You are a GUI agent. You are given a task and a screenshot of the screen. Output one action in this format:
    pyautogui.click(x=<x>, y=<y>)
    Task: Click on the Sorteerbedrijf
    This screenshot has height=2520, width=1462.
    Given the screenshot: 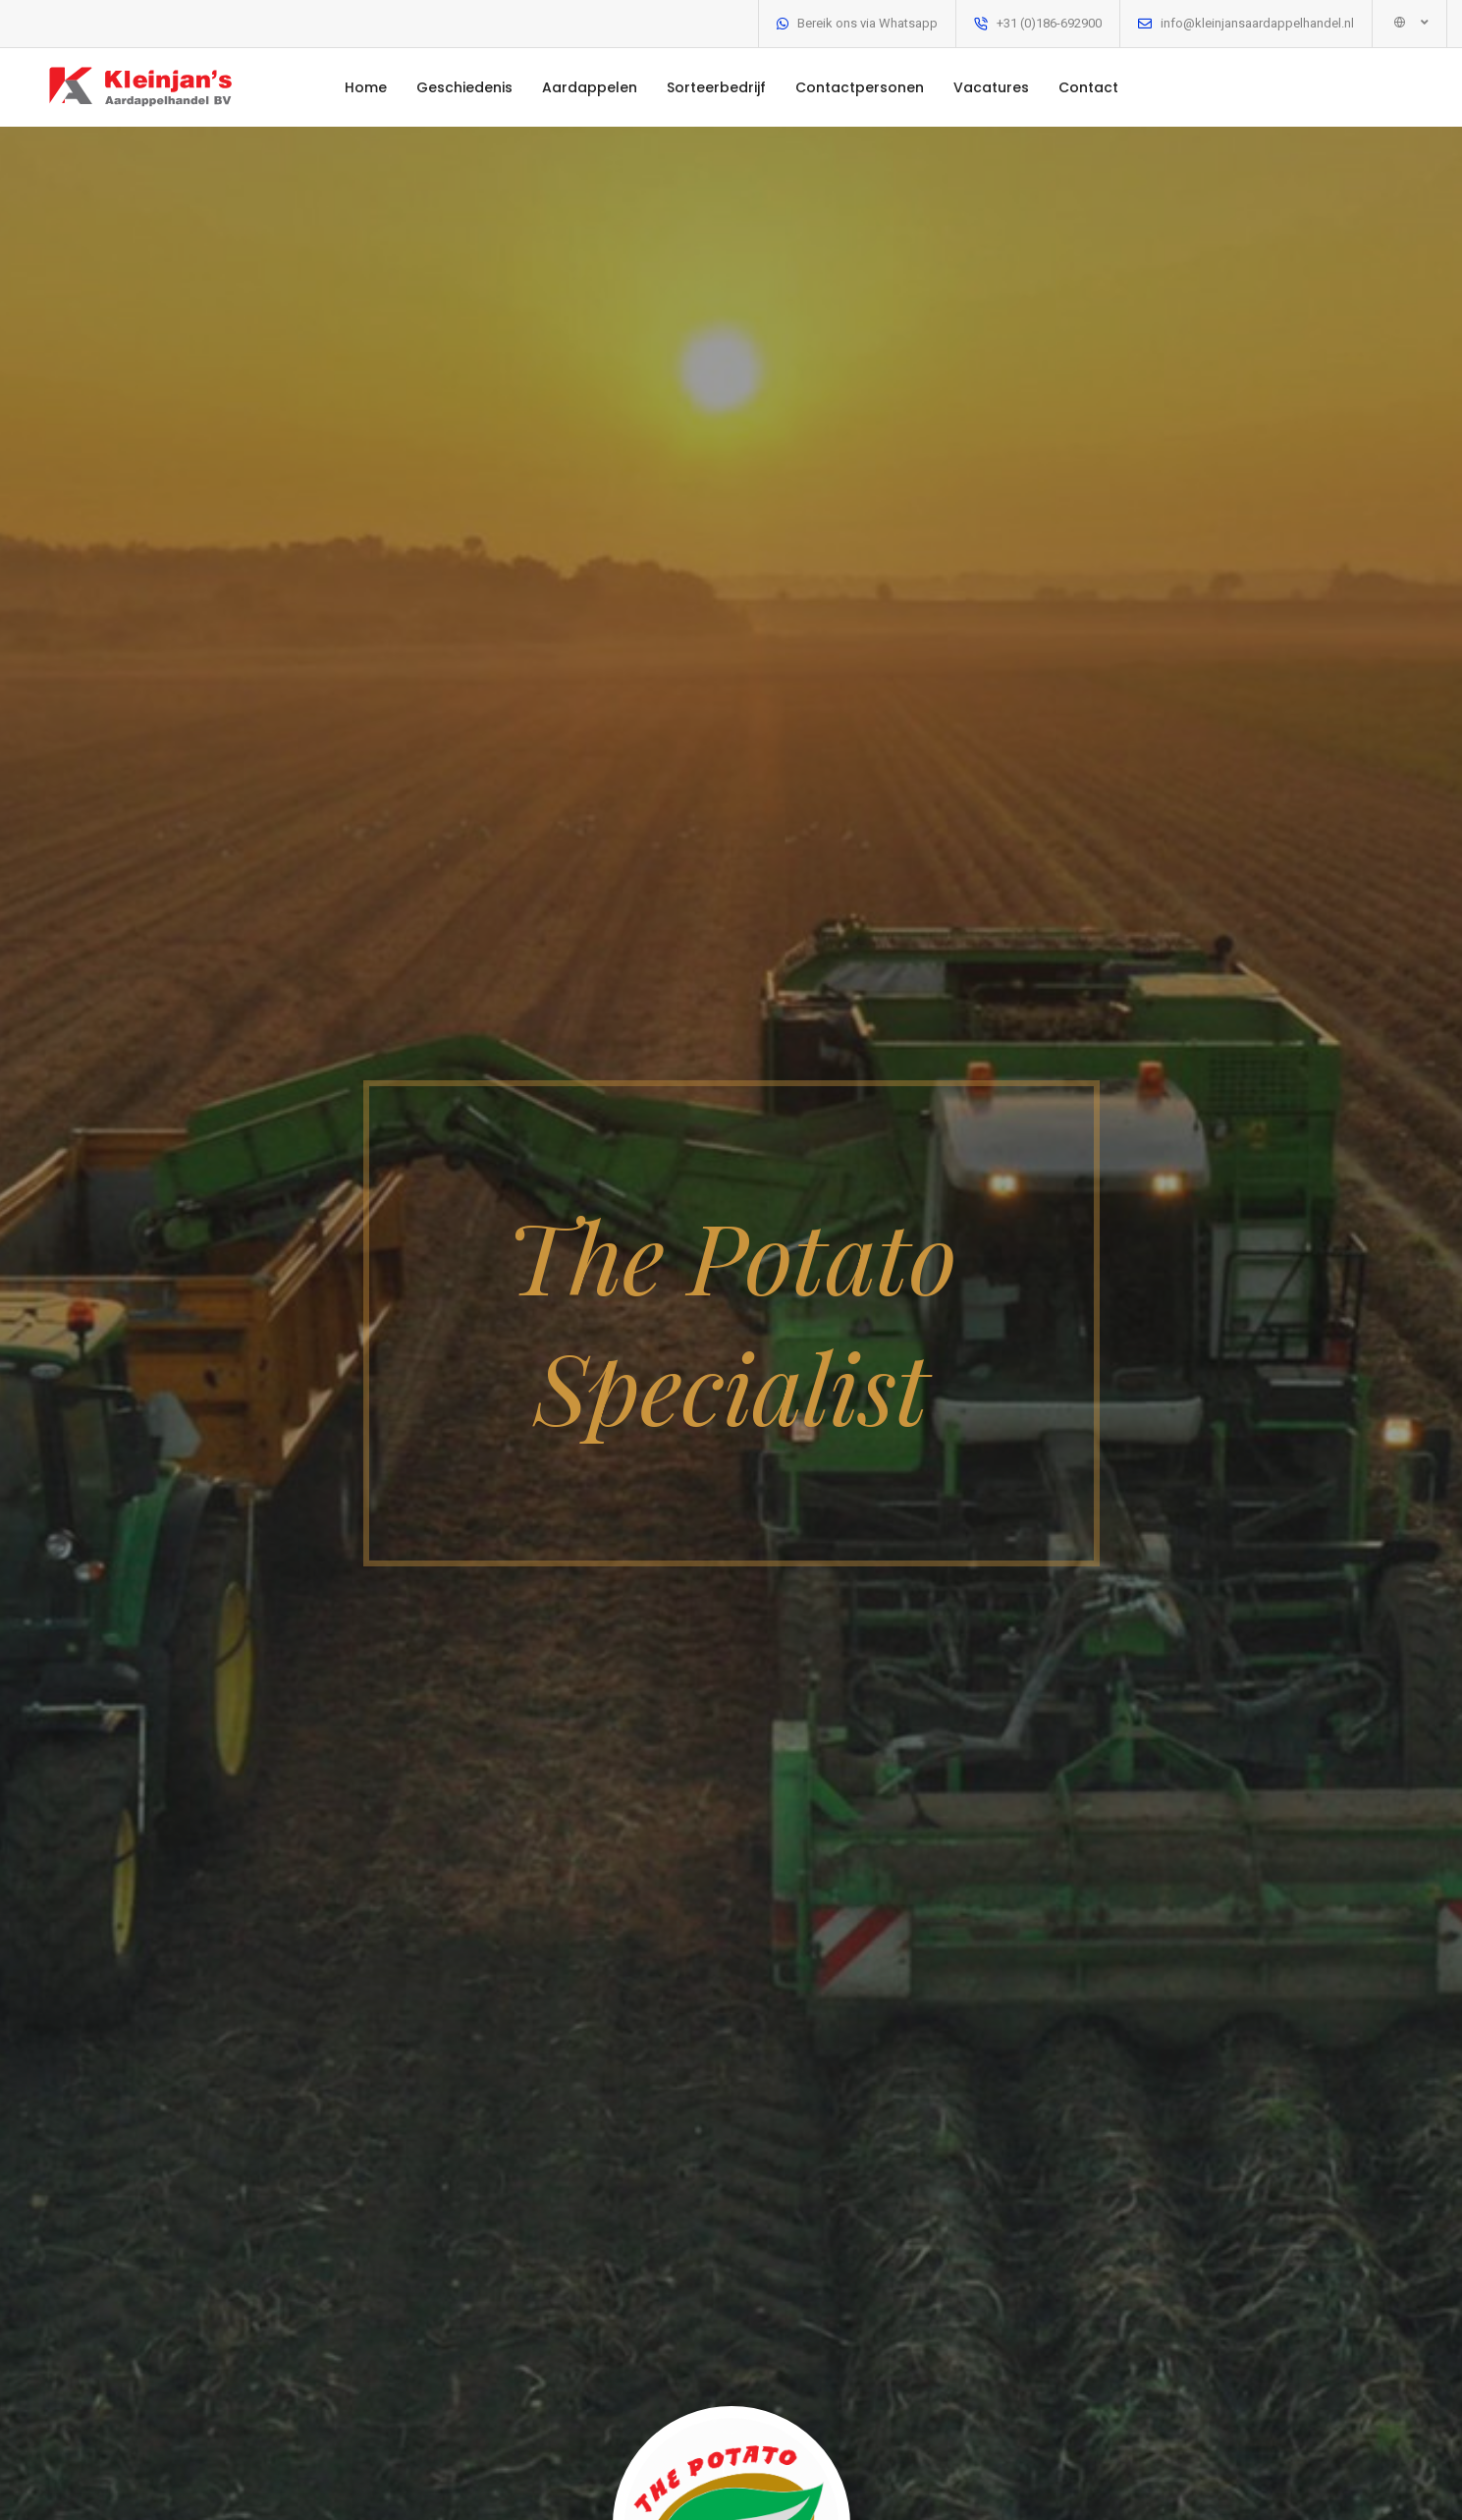 What is the action you would take?
    pyautogui.click(x=716, y=87)
    